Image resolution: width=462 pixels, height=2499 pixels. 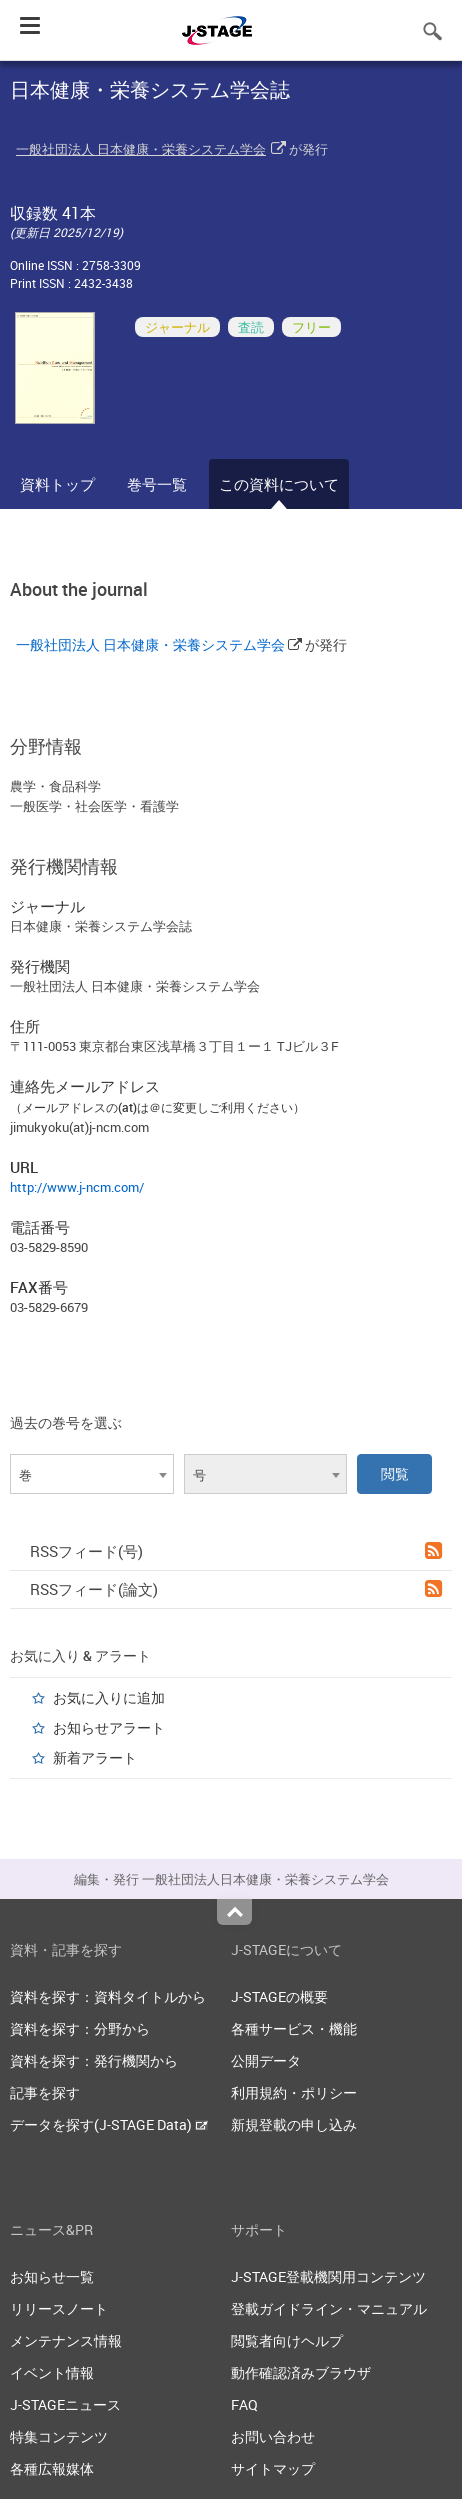 I want to click on 資料を探す：分野から, so click(x=80, y=2028).